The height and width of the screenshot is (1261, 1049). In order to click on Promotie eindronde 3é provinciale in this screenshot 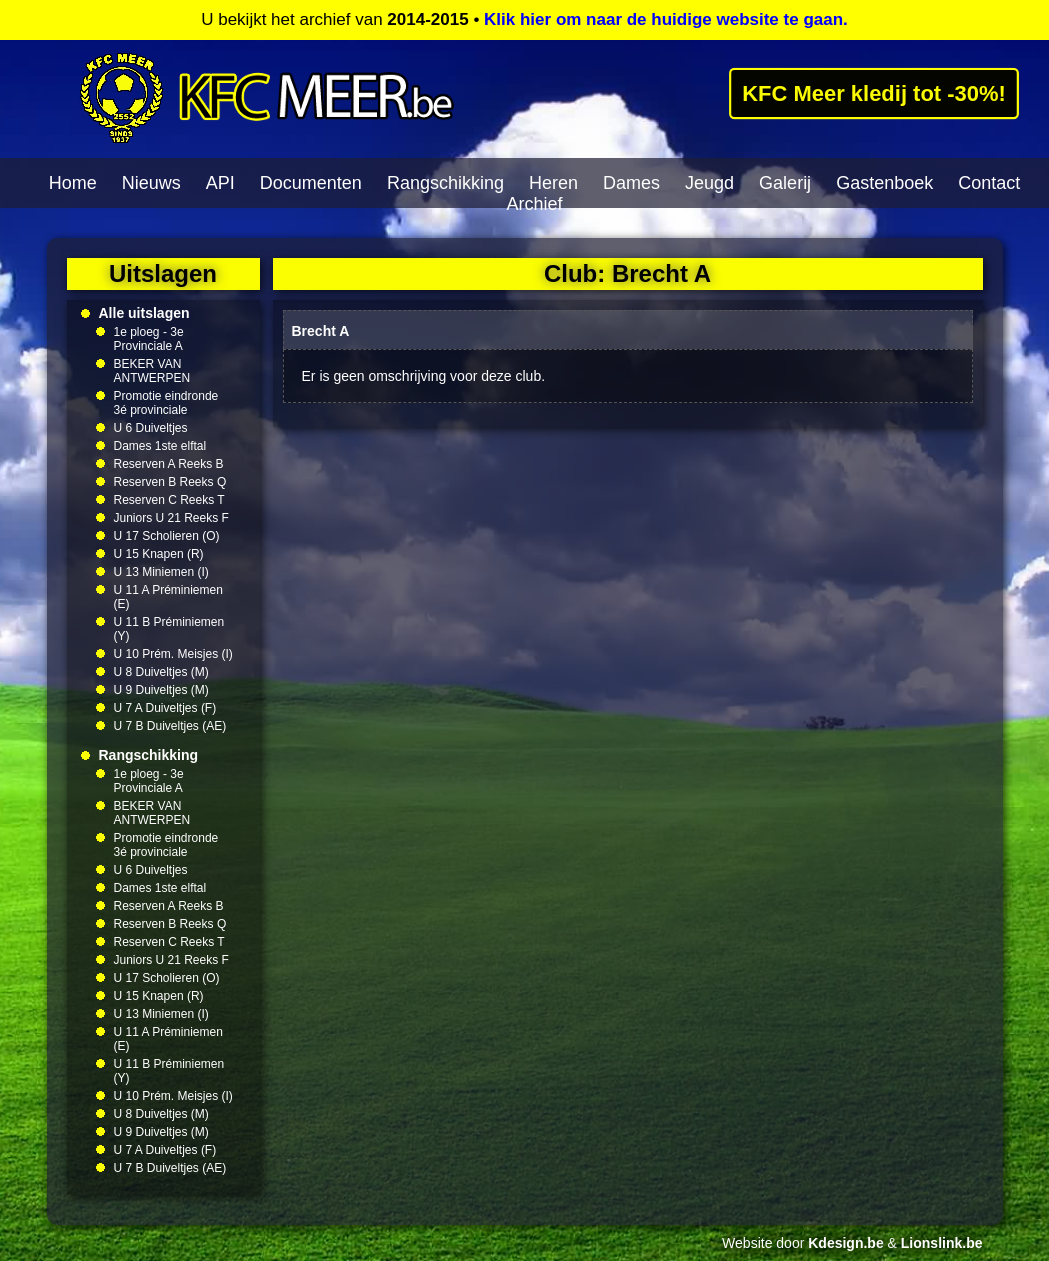, I will do `click(166, 403)`.